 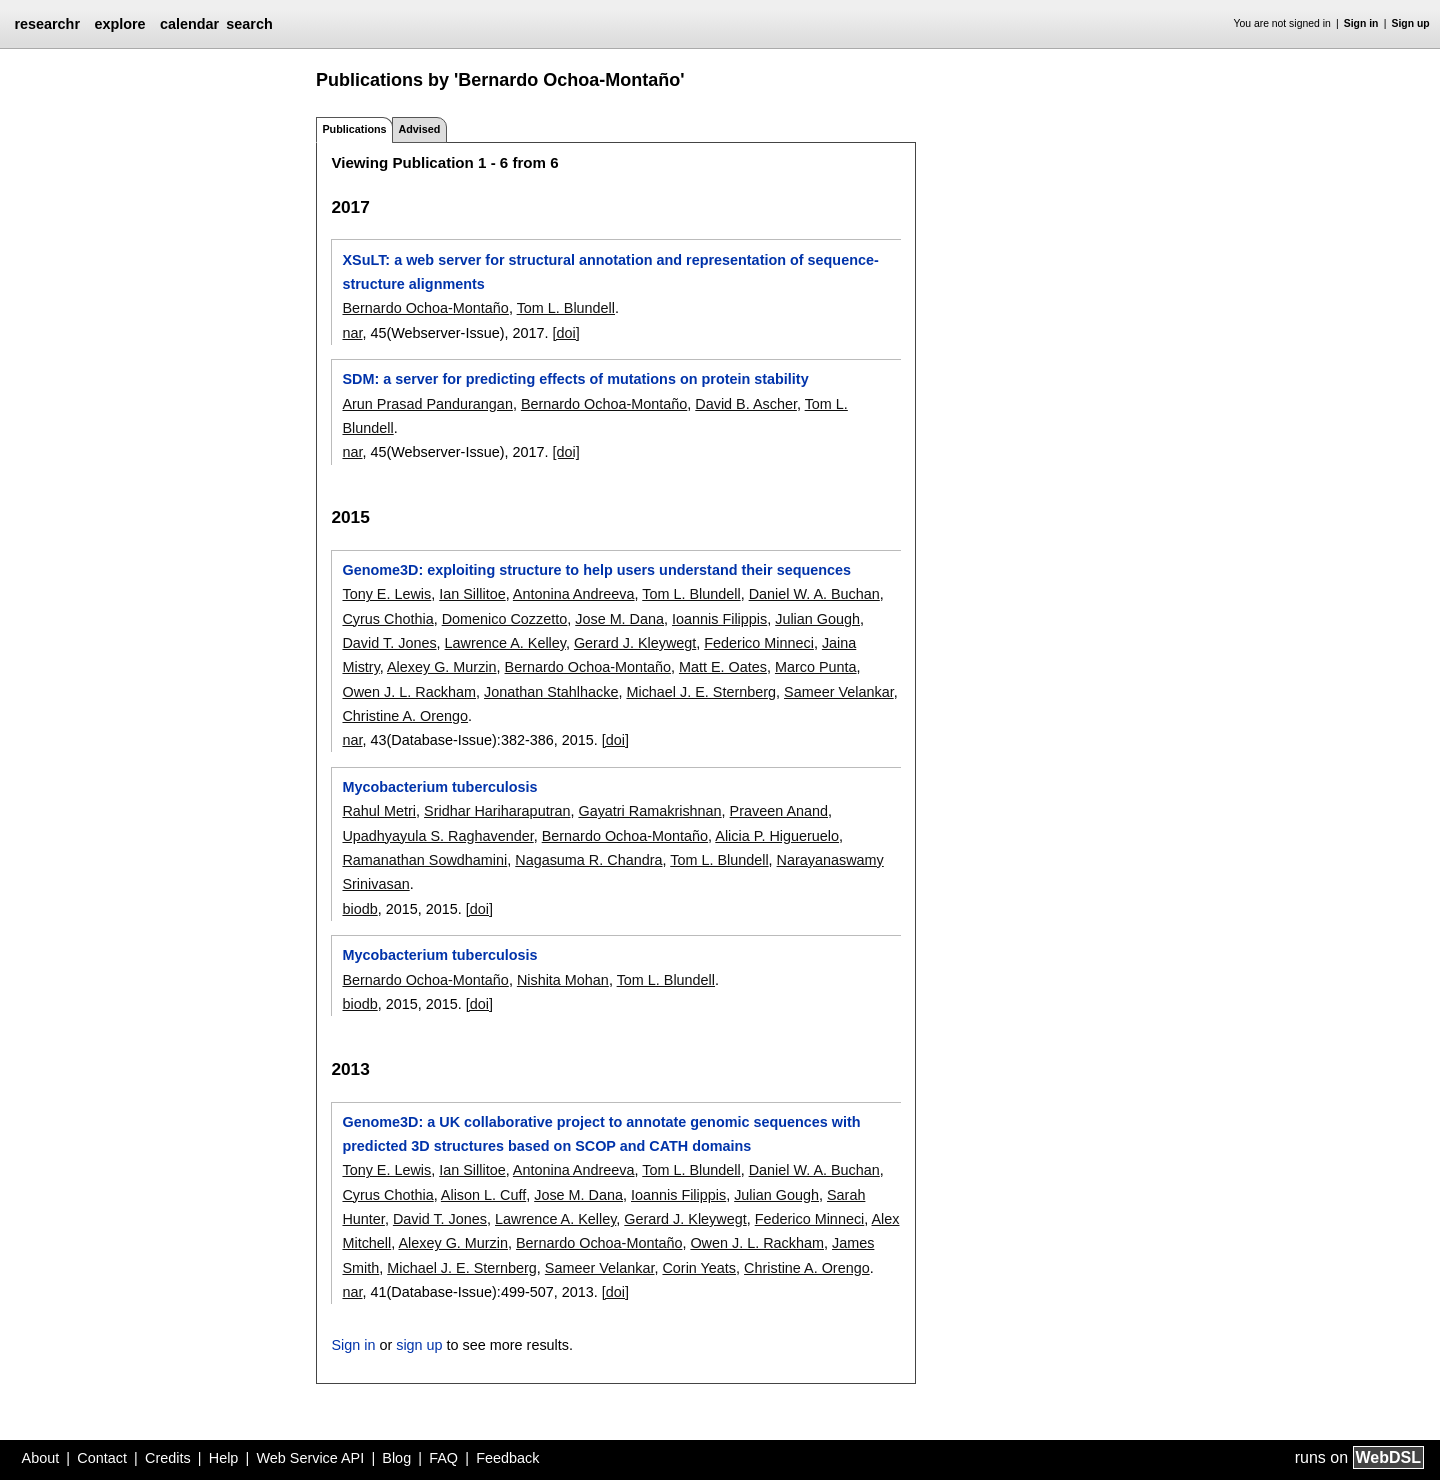 I want to click on [doi], so click(x=566, y=333).